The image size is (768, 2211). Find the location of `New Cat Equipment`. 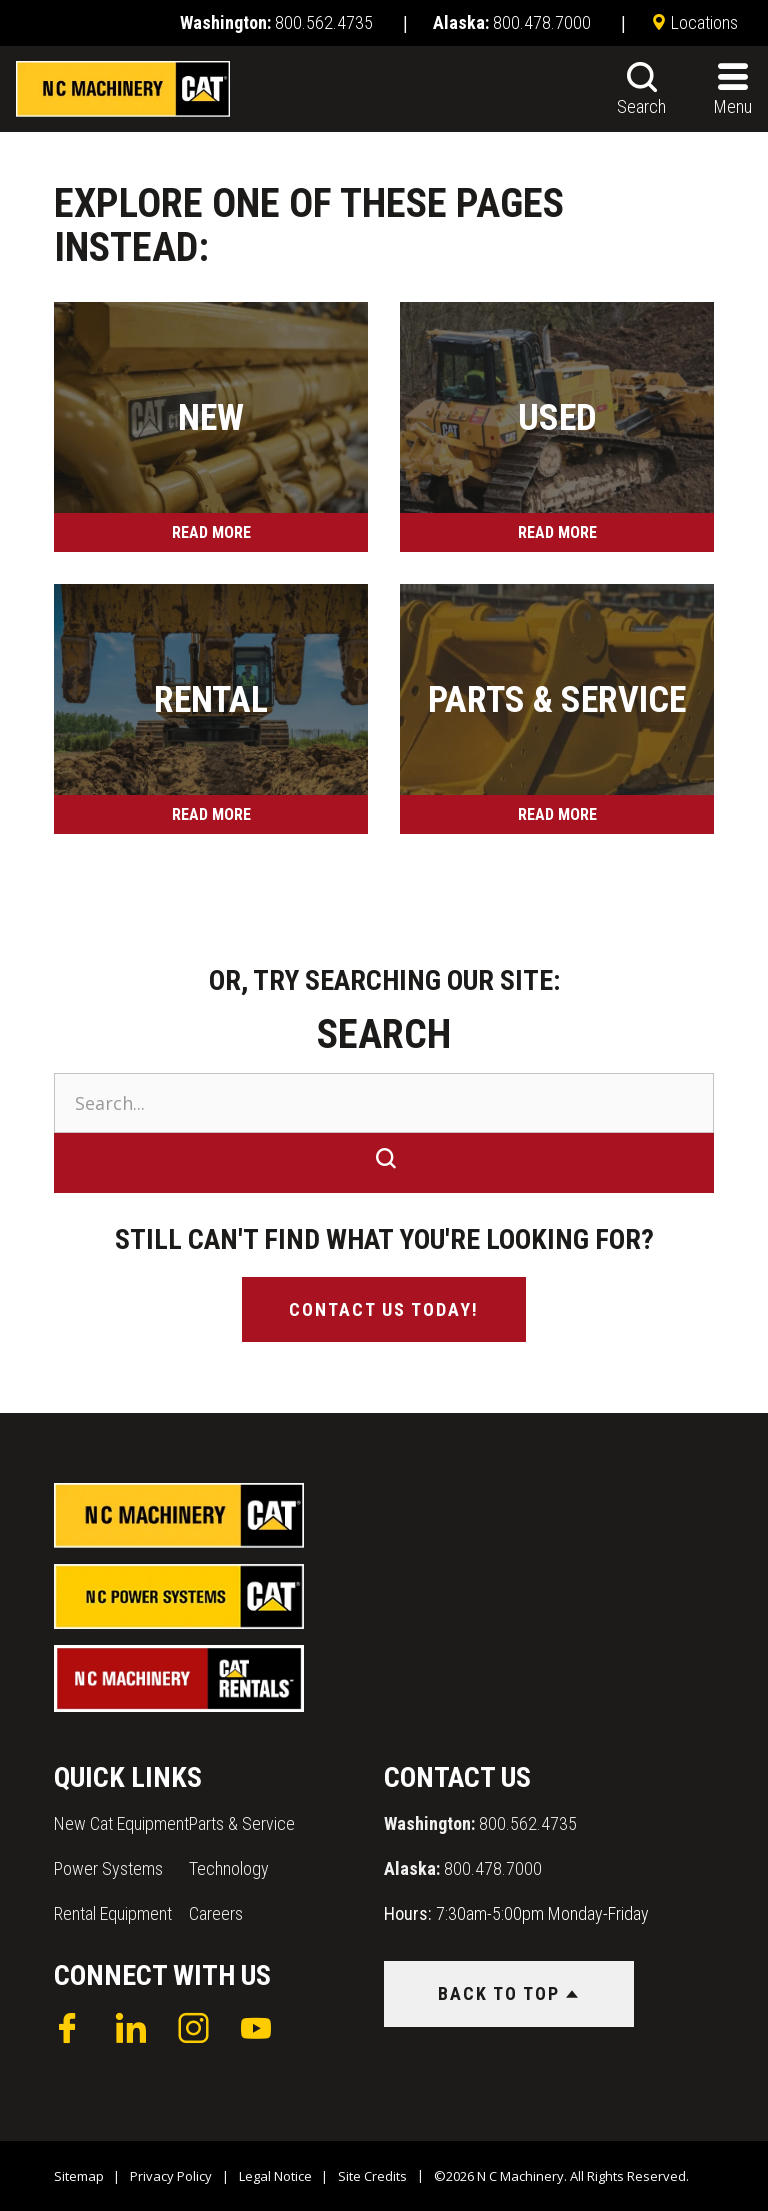

New Cat Equipment is located at coordinates (121, 1823).